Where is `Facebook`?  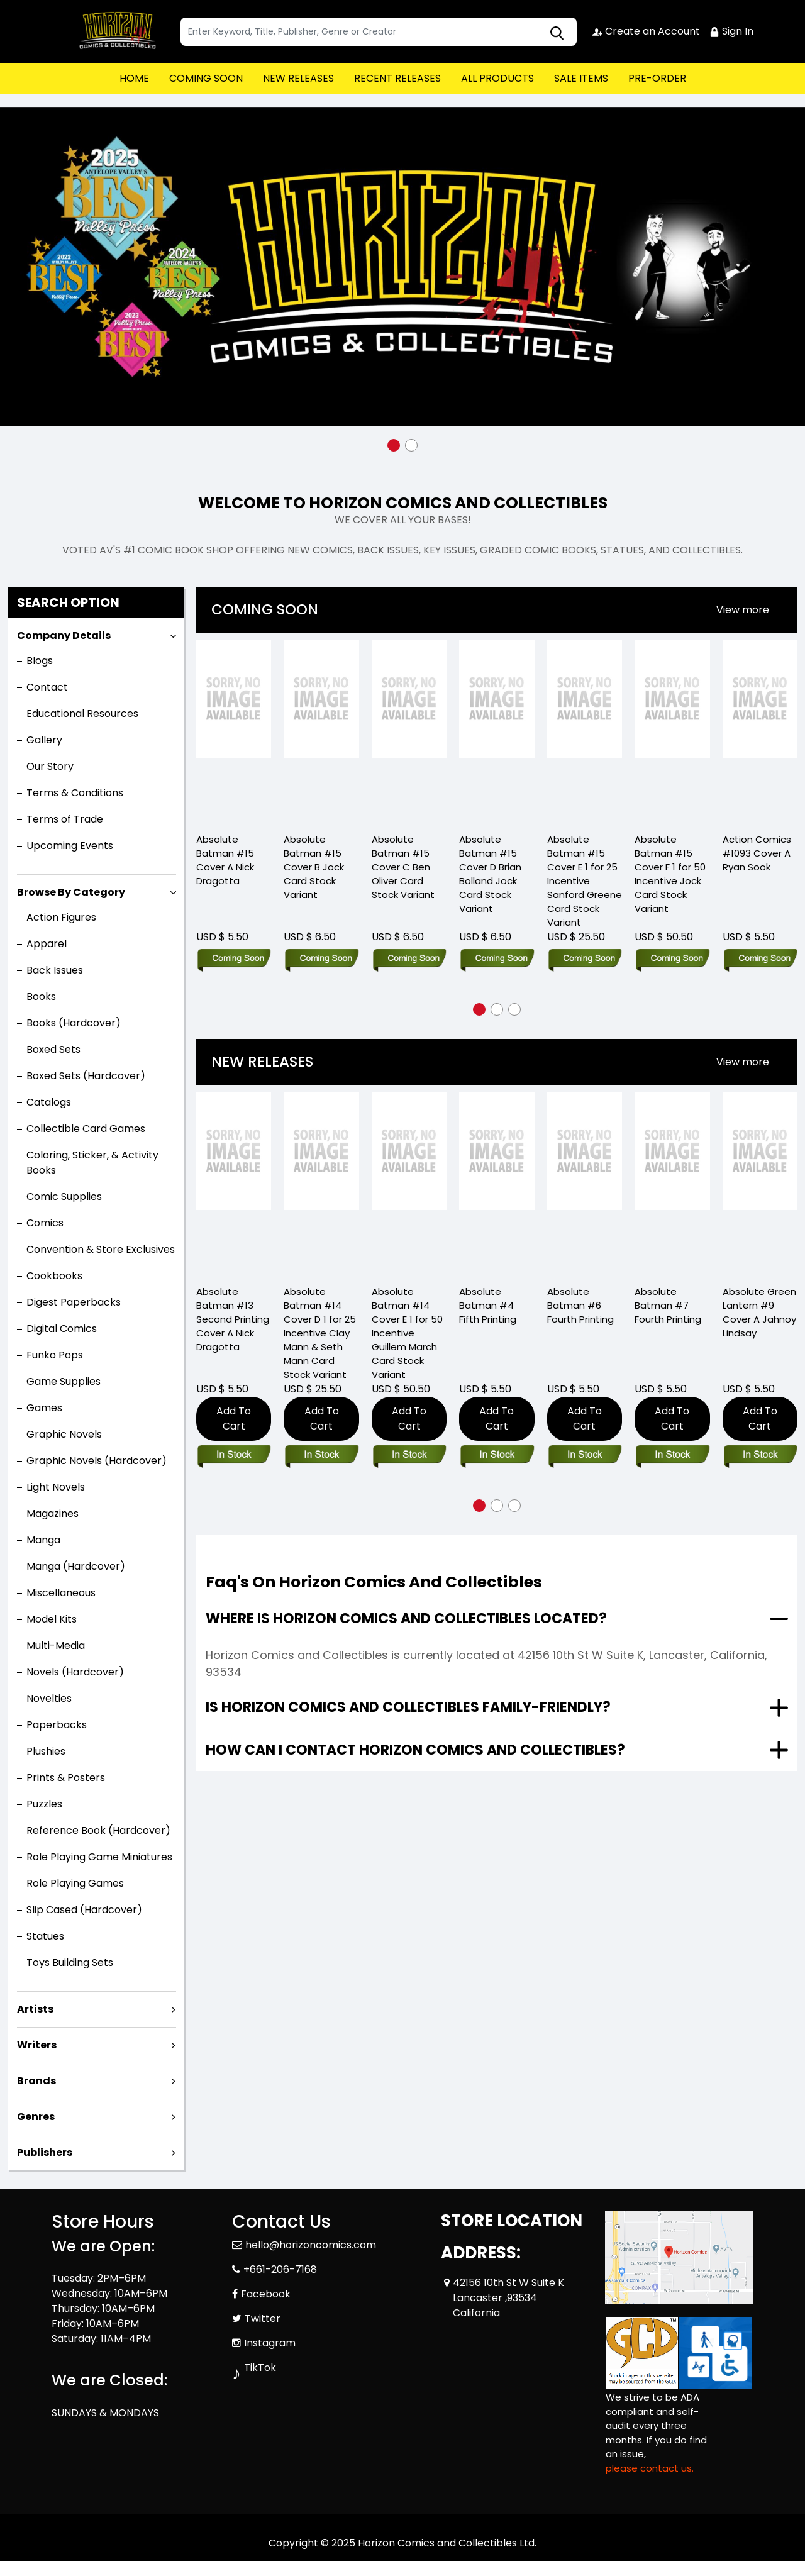 Facebook is located at coordinates (266, 2294).